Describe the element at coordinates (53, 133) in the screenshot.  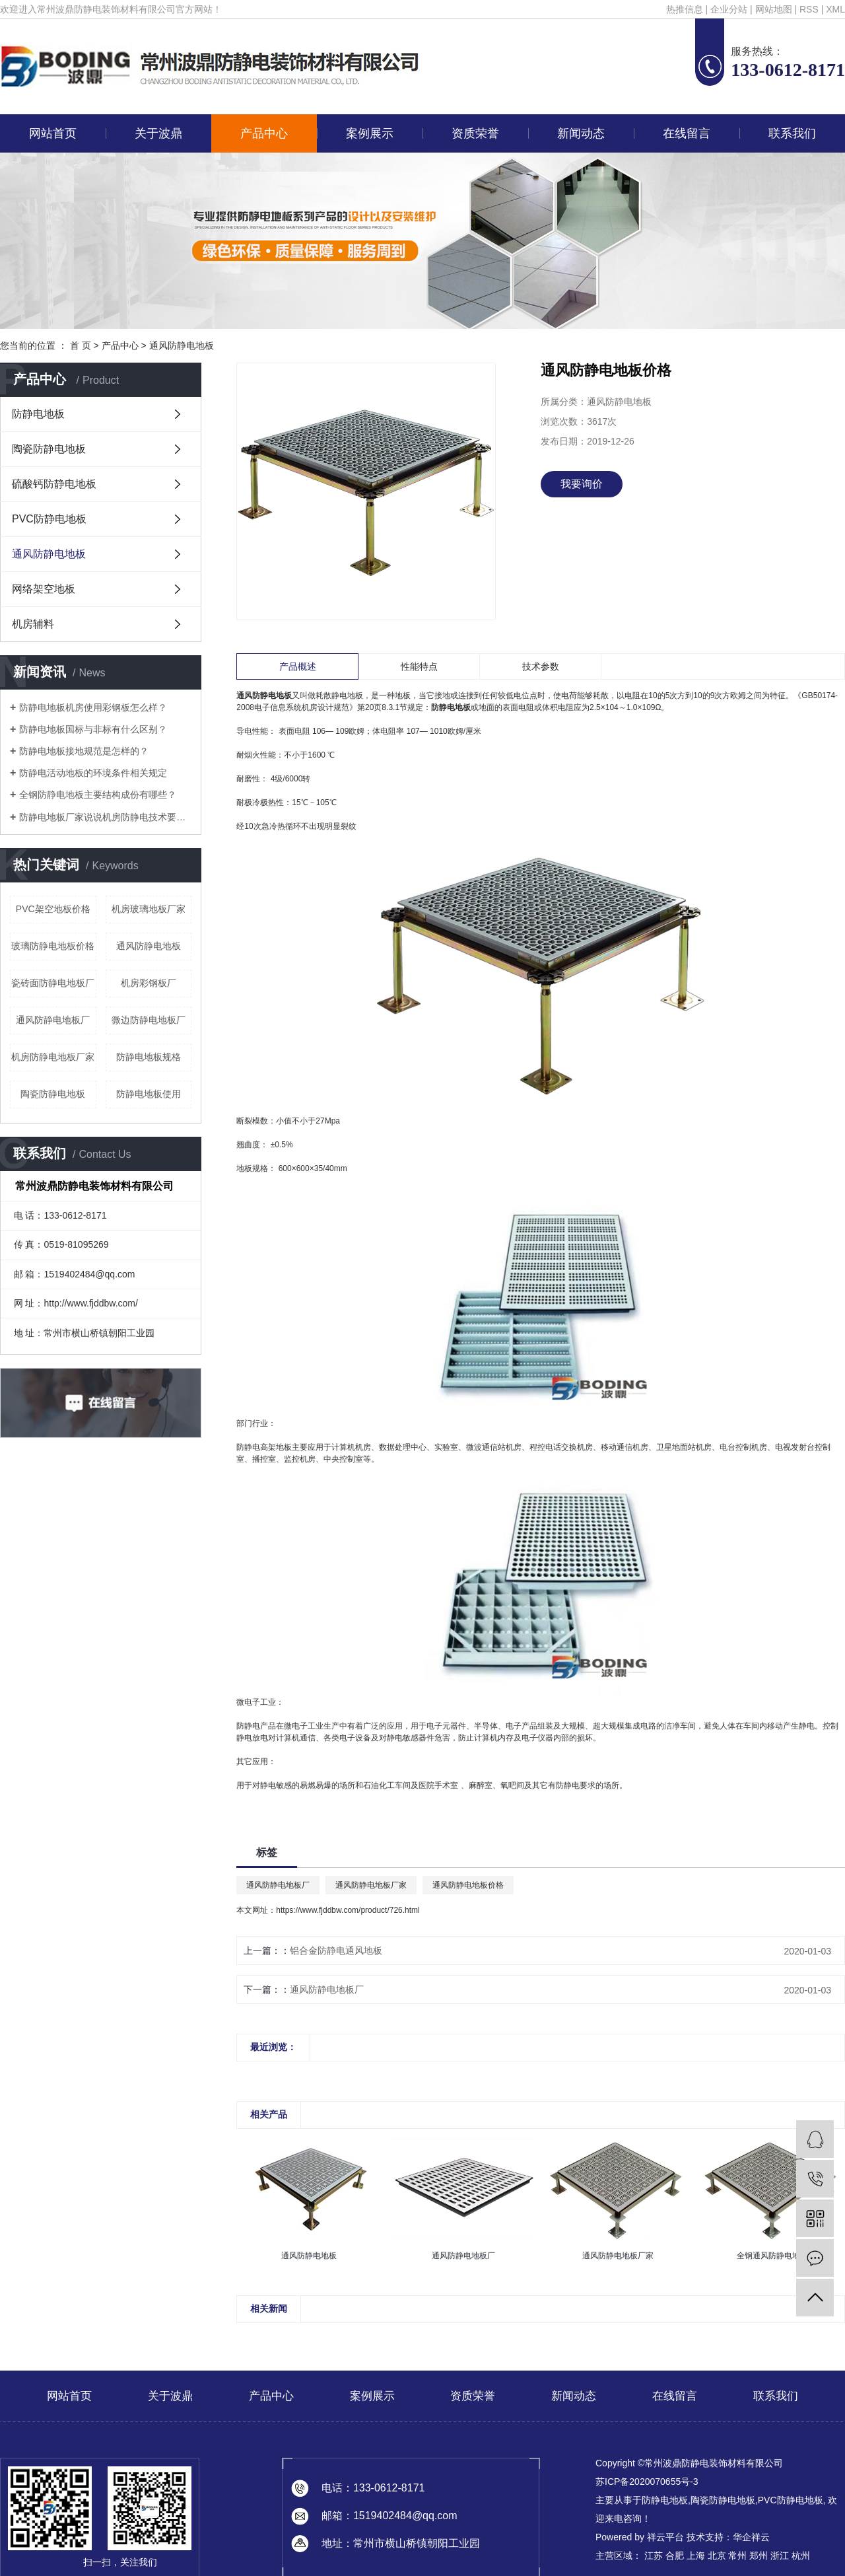
I see `网站首页` at that location.